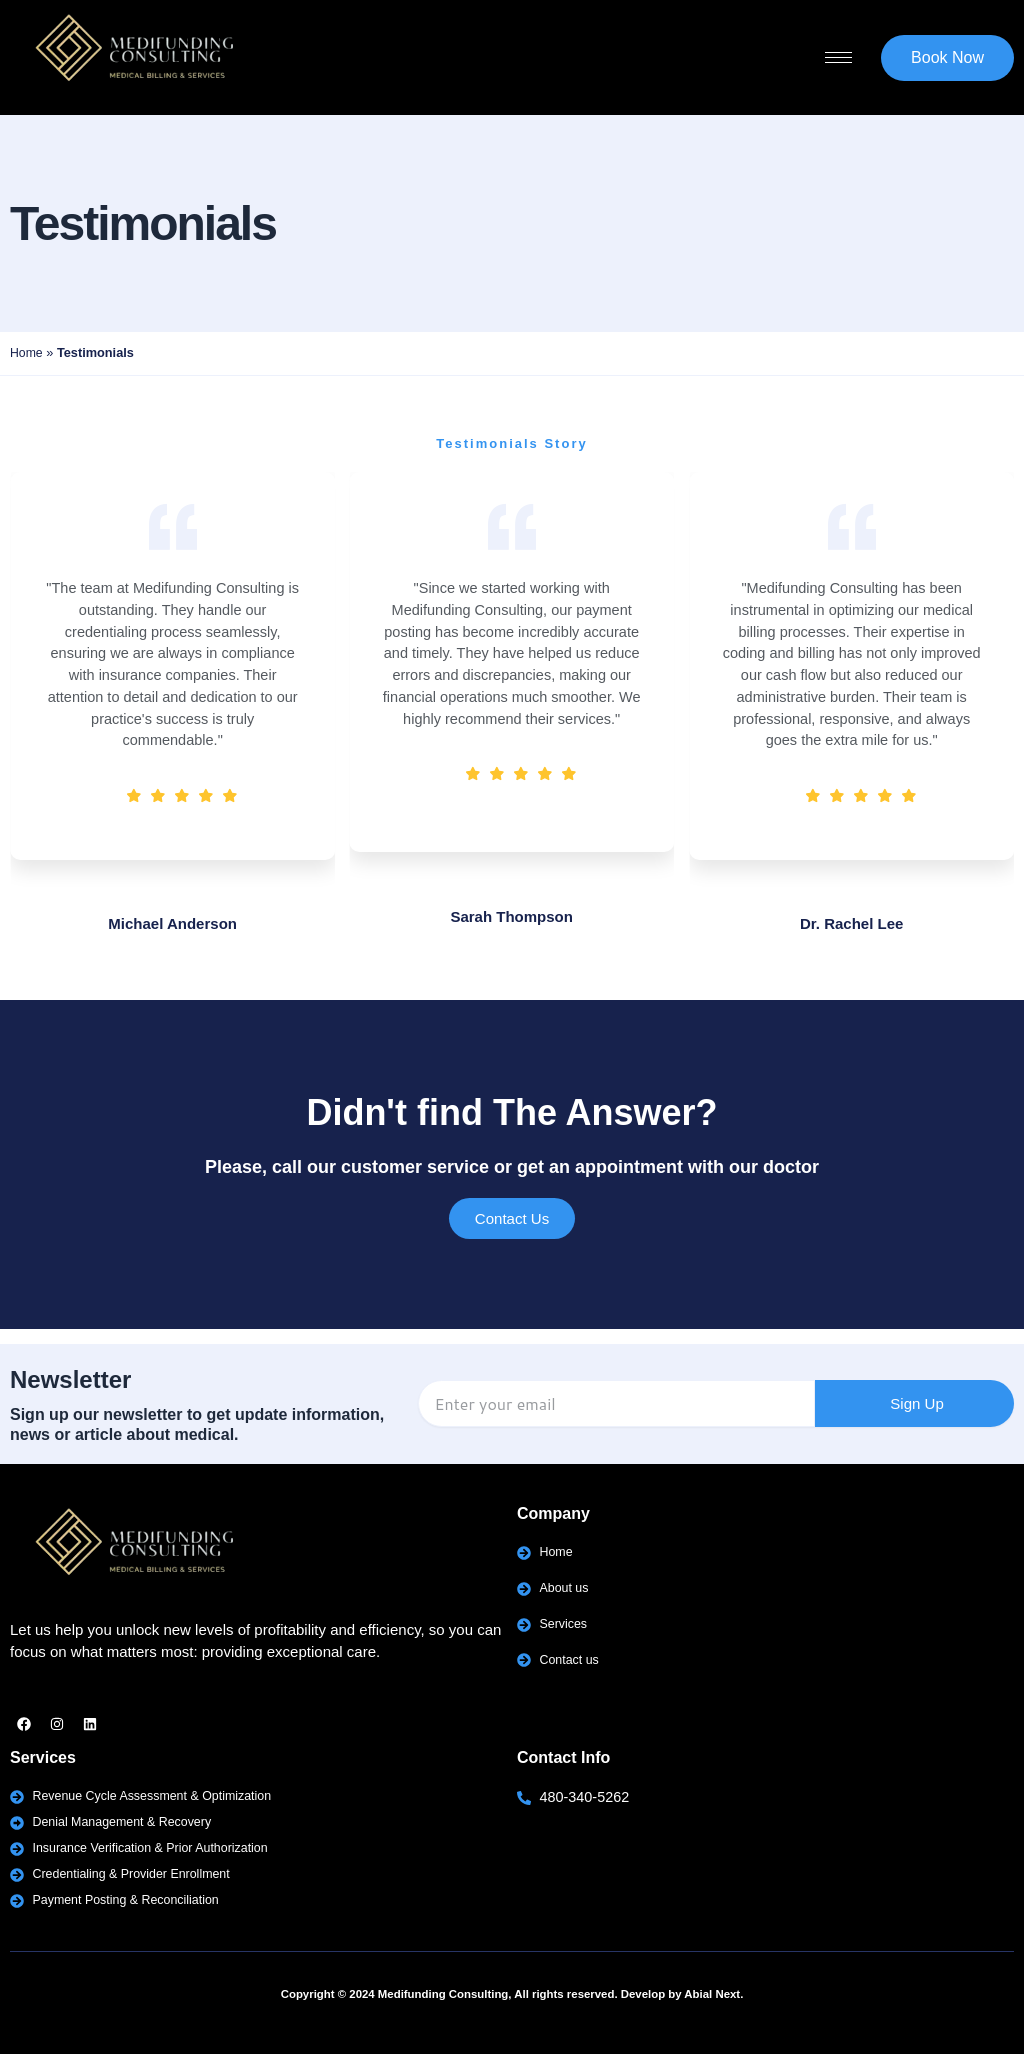  I want to click on Home, so click(27, 352).